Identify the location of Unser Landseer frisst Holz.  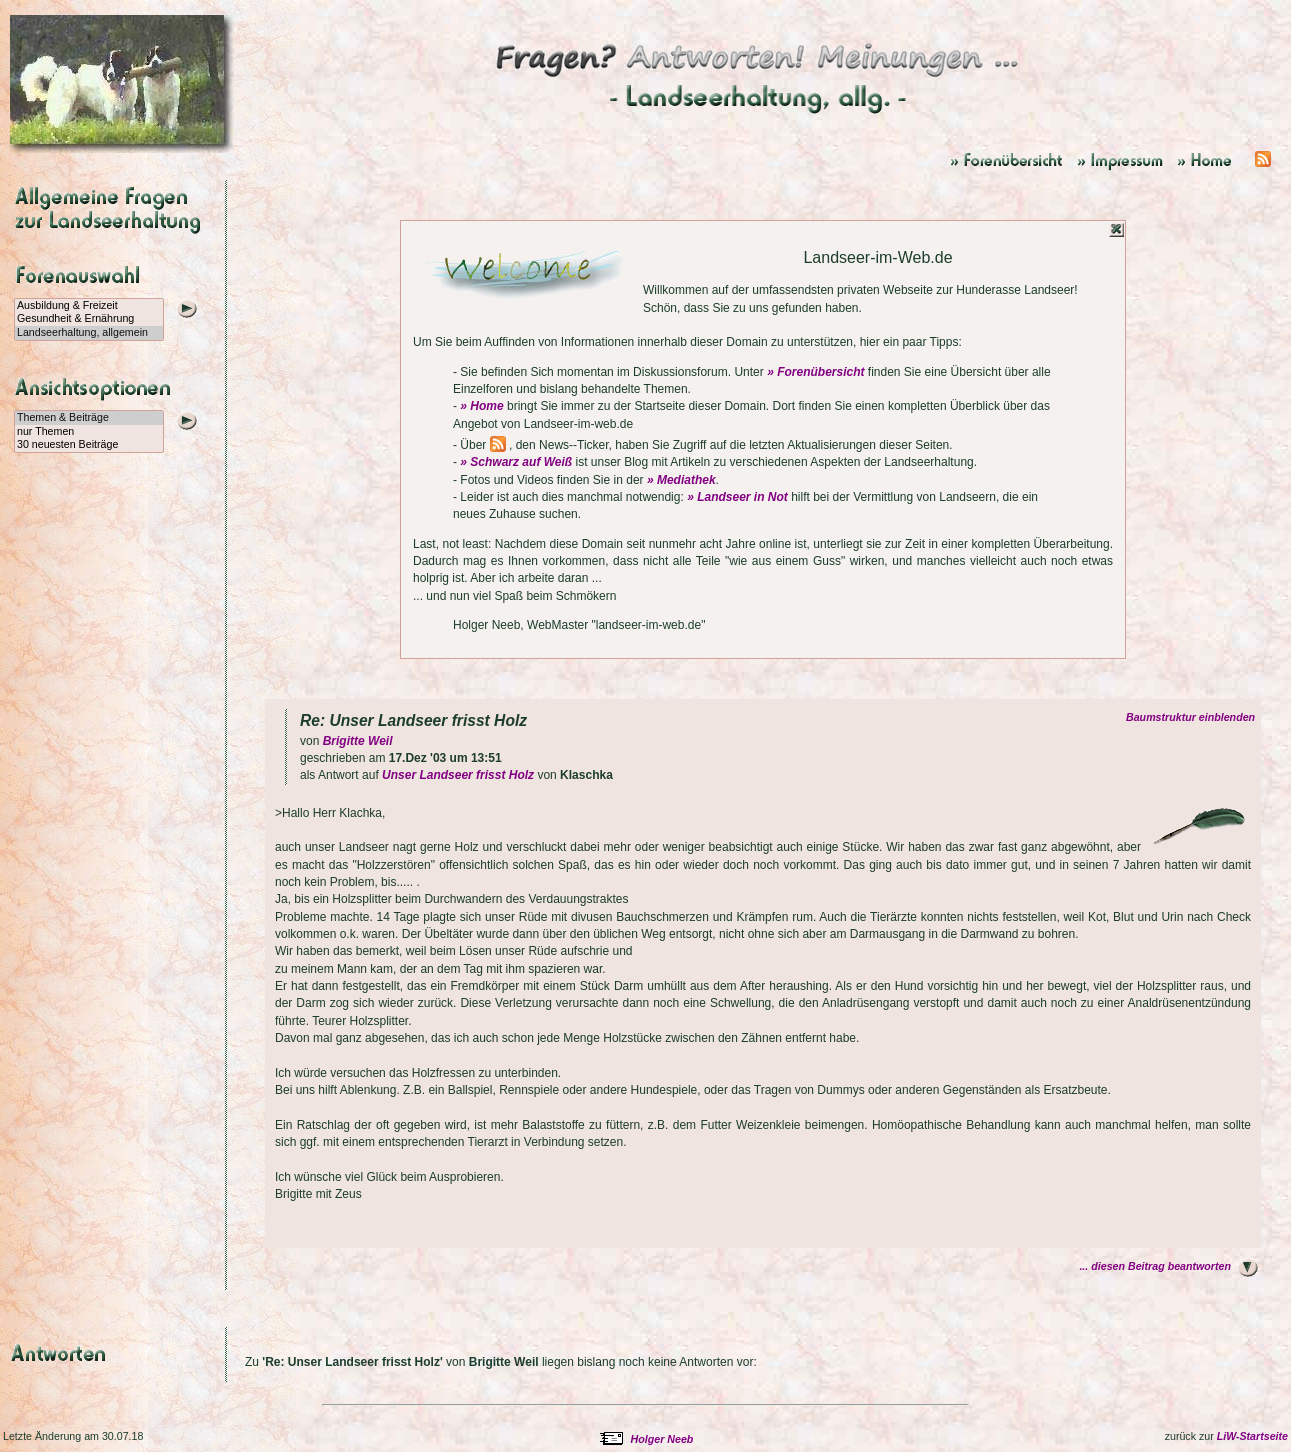
(458, 775).